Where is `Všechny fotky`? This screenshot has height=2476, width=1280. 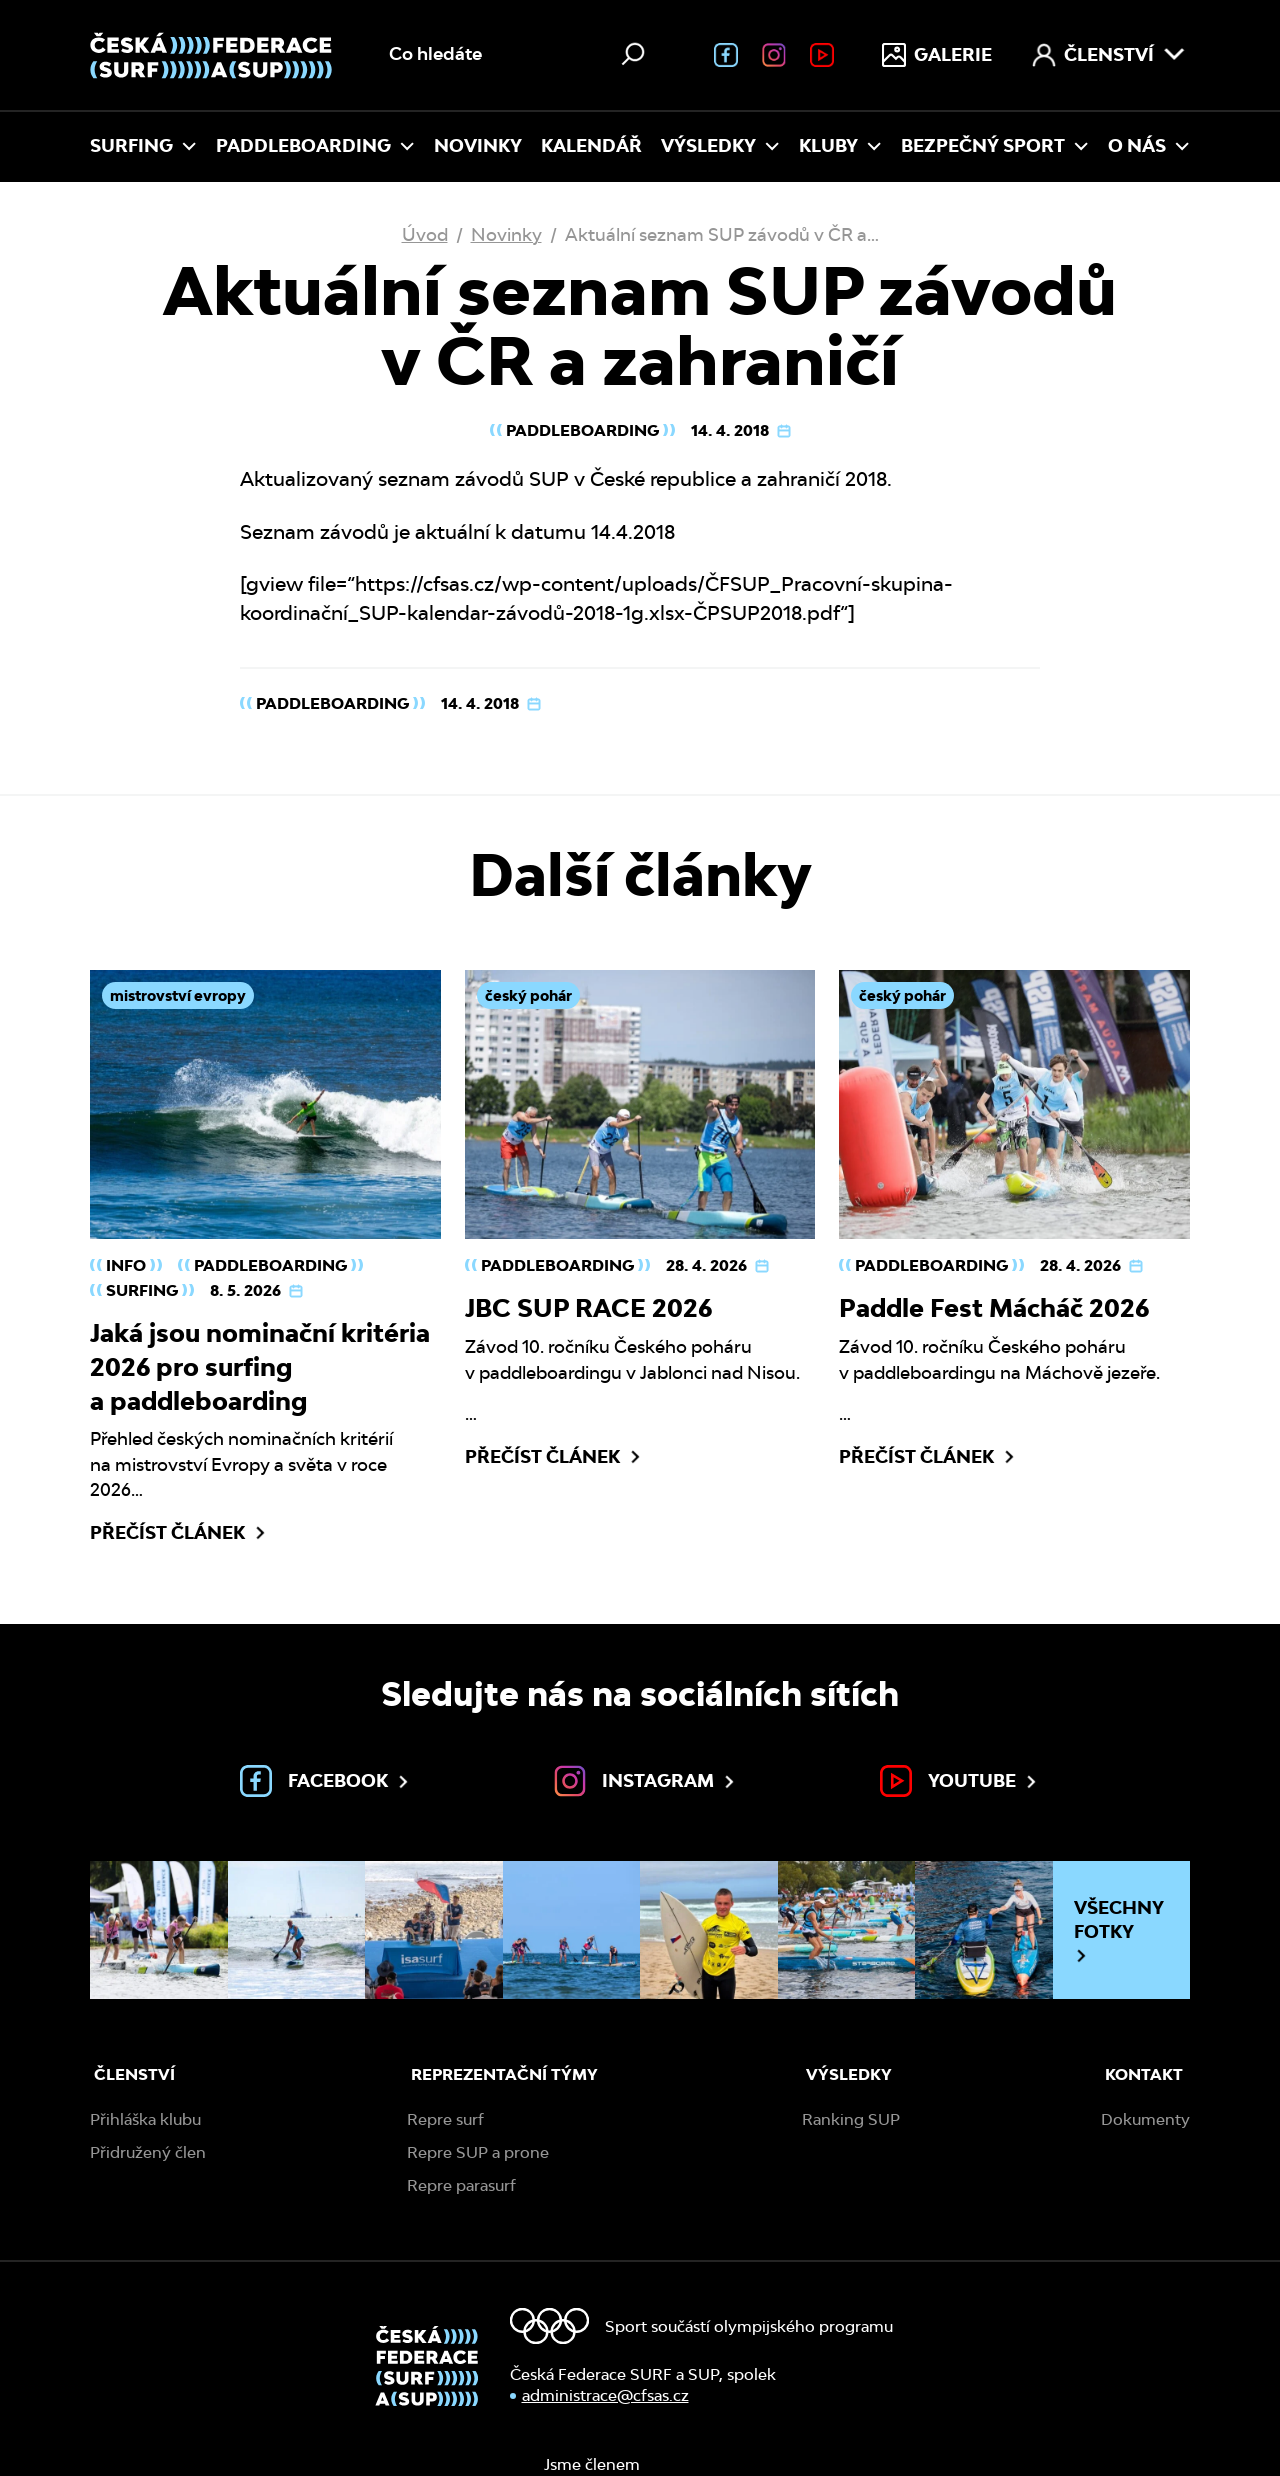 Všechny fotky is located at coordinates (1119, 1930).